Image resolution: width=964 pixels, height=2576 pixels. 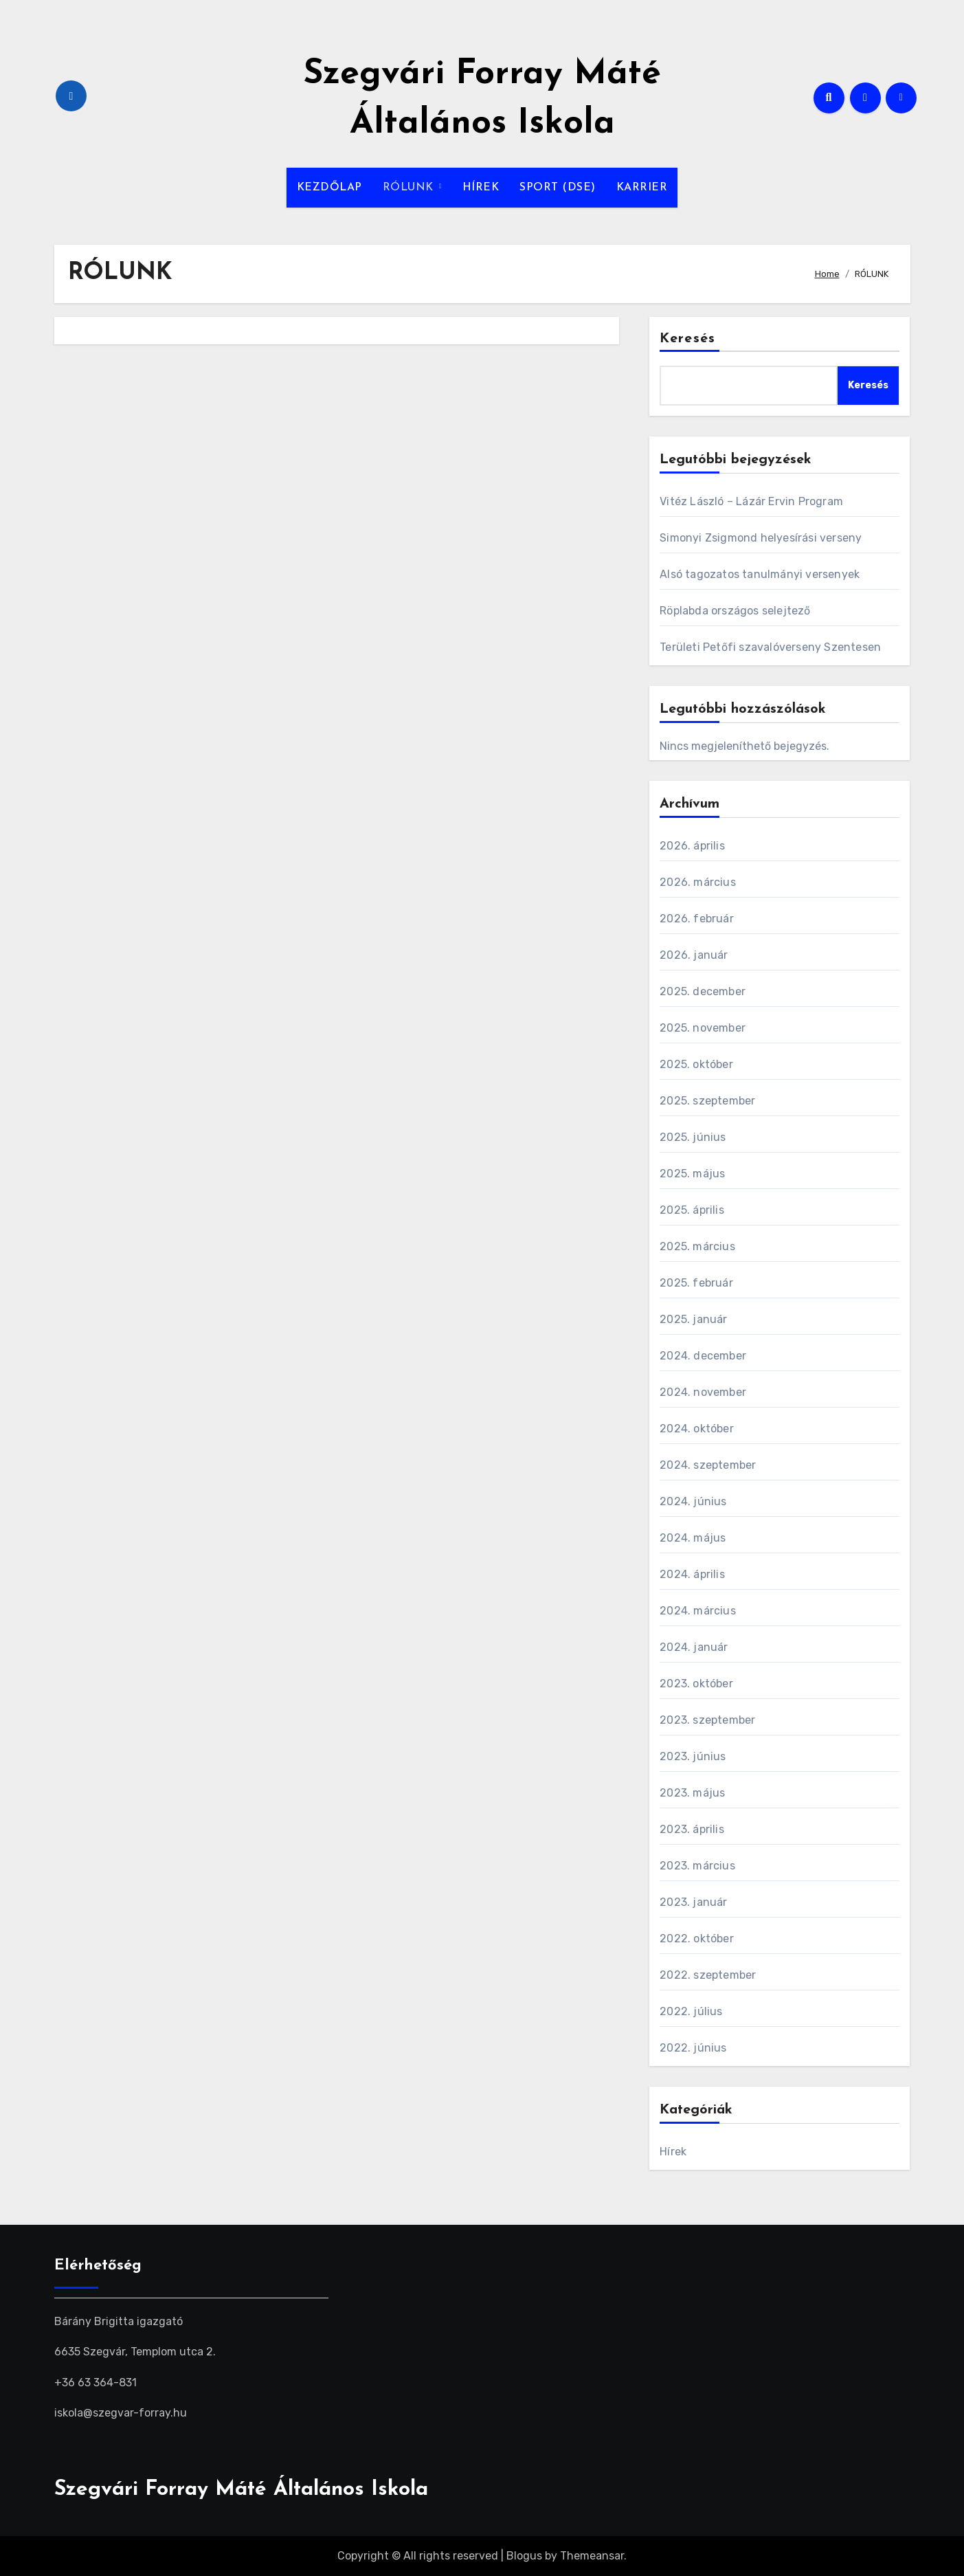 I want to click on 2024. december, so click(x=703, y=1355).